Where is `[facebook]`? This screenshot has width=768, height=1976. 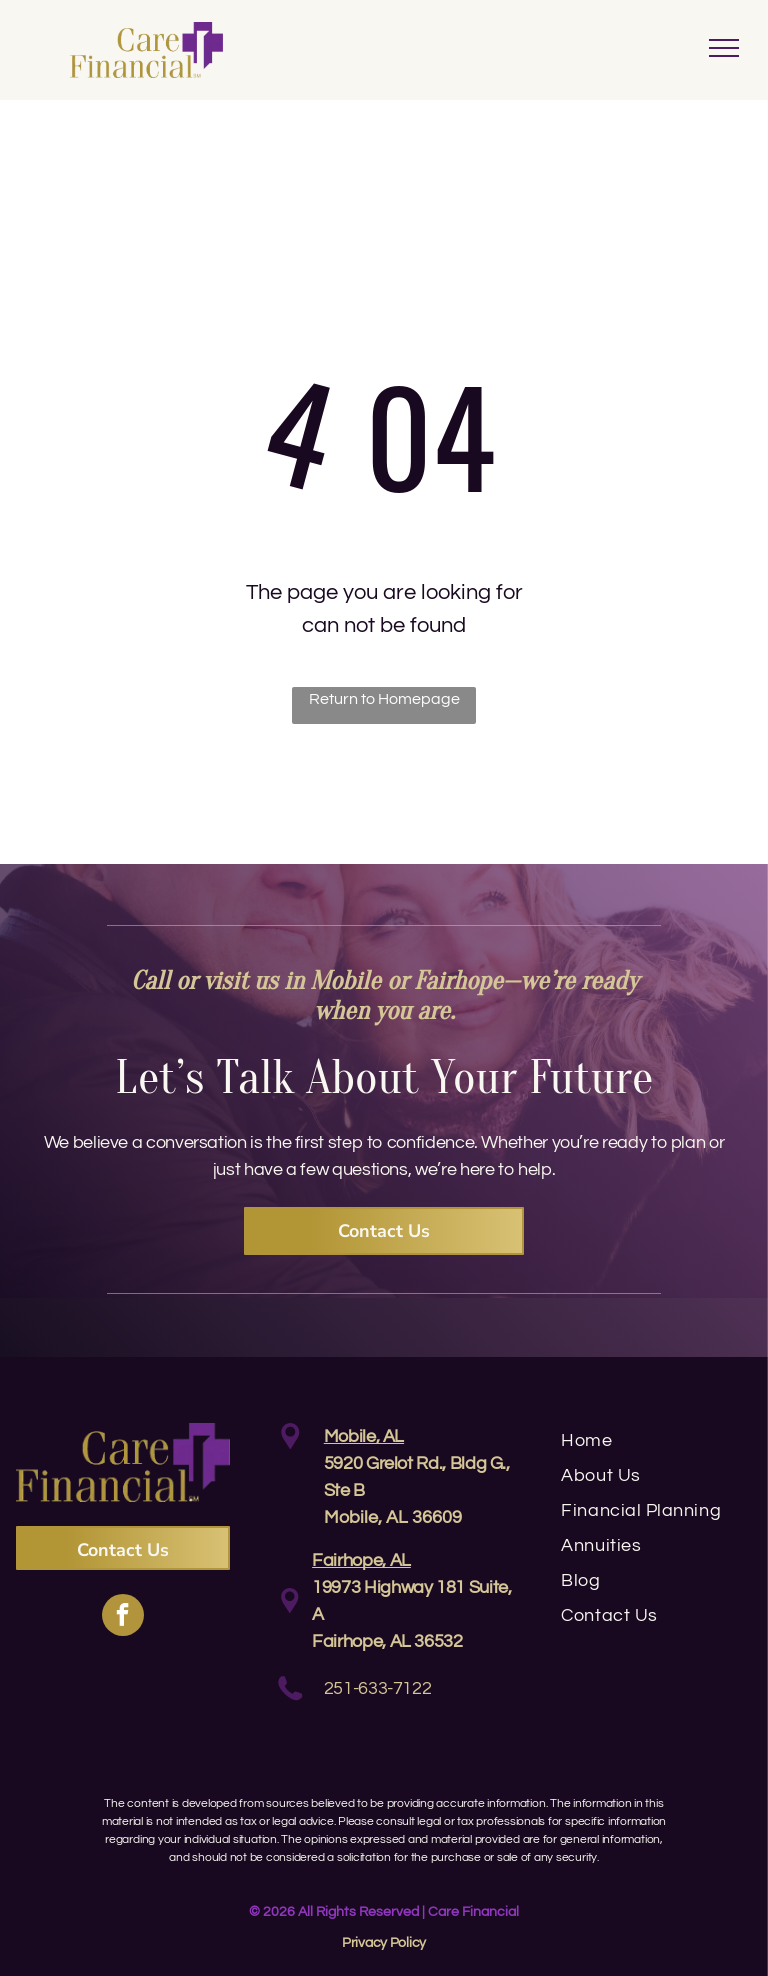
[facebook] is located at coordinates (123, 1617).